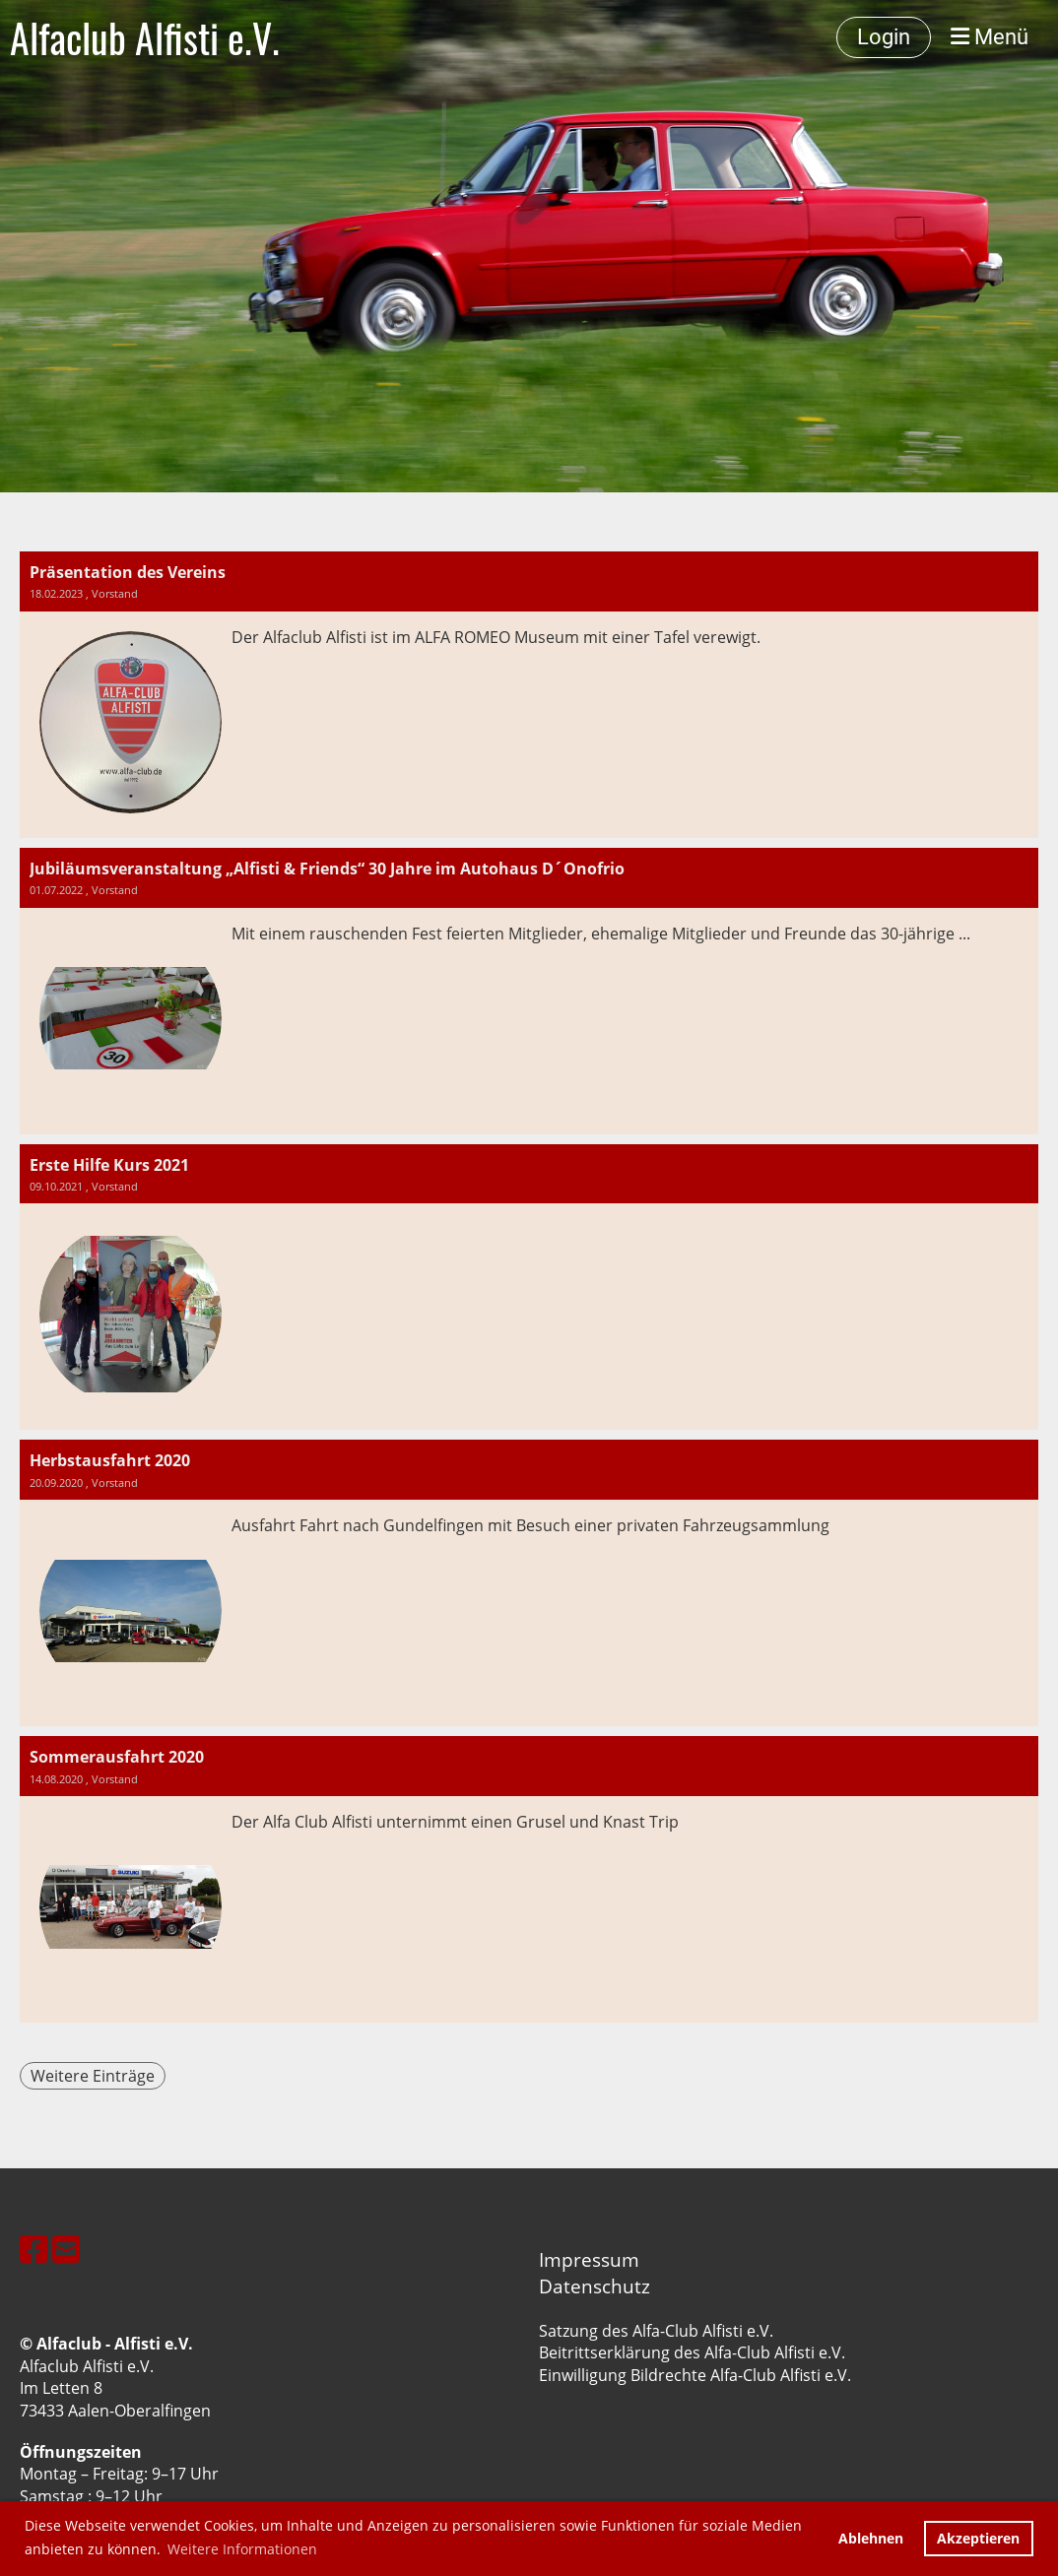 Image resolution: width=1058 pixels, height=2576 pixels. Describe the element at coordinates (870, 2538) in the screenshot. I see `Ablehnen [button]` at that location.